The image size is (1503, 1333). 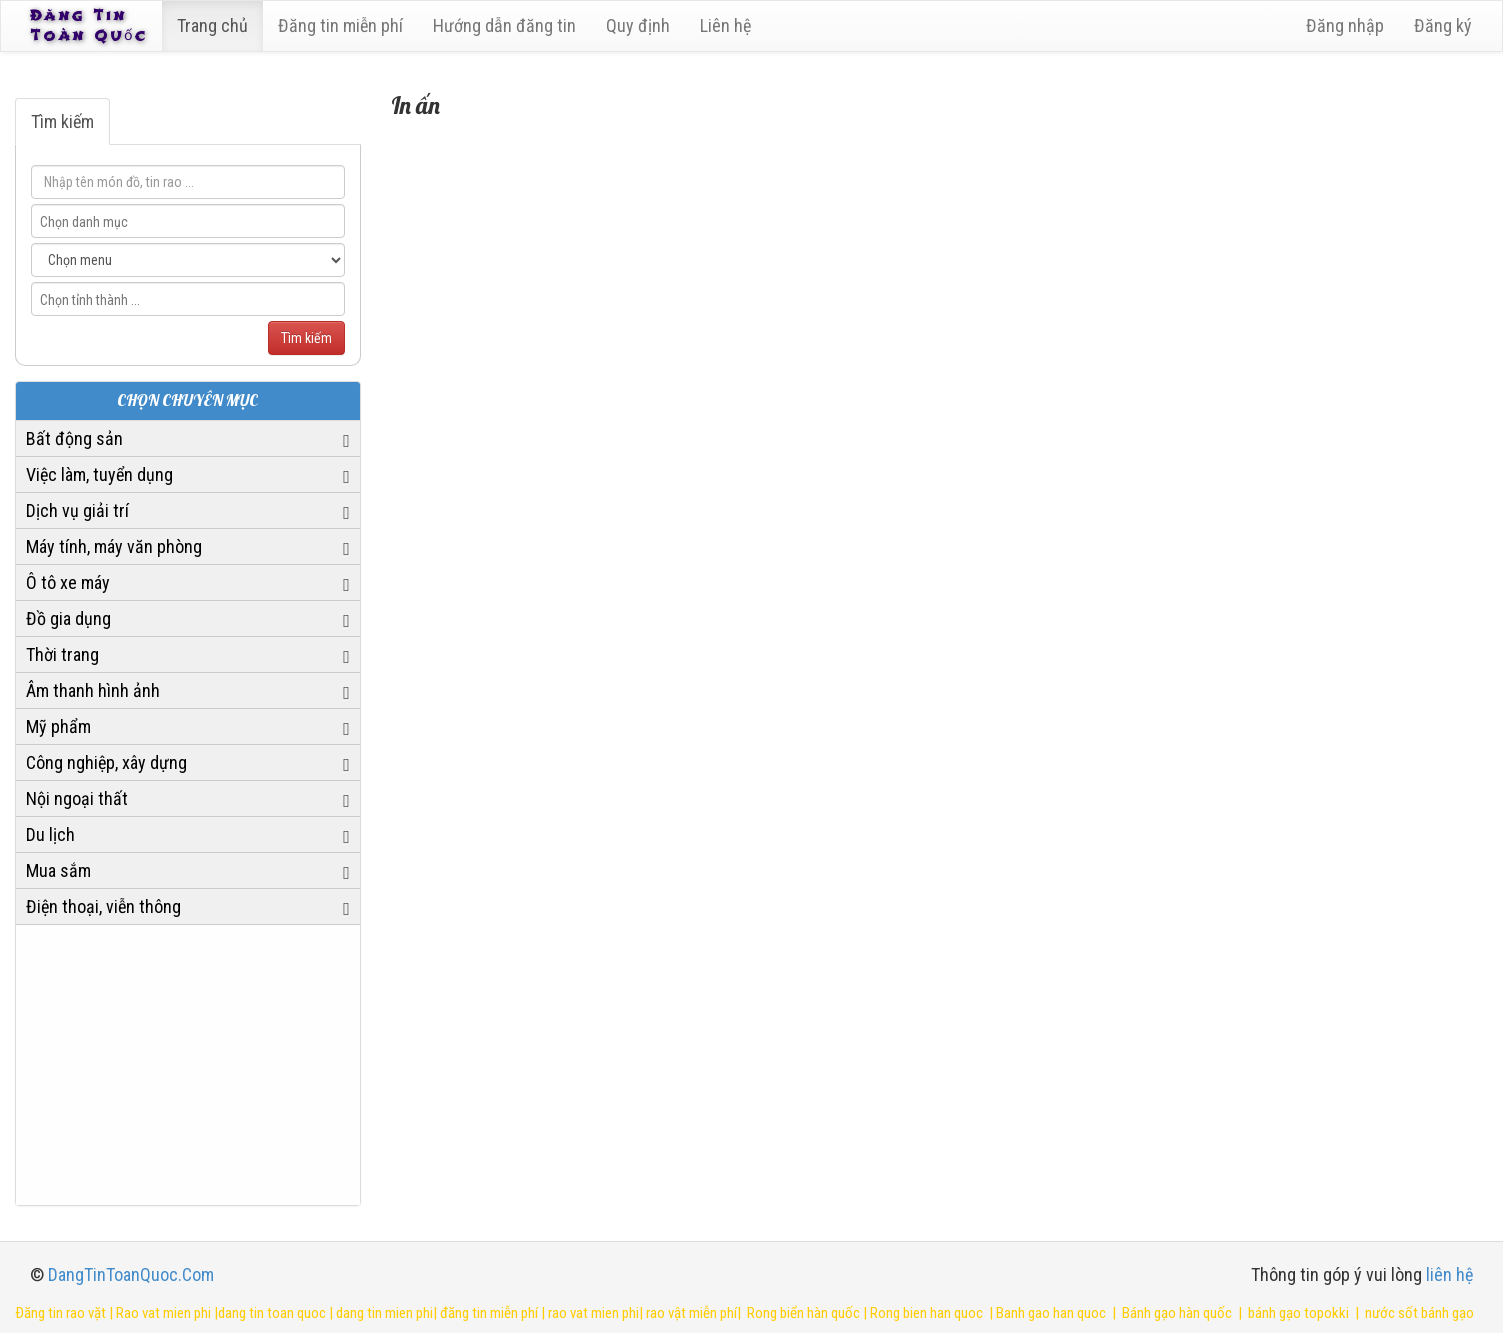 What do you see at coordinates (93, 690) in the screenshot?
I see `Âm thanh hình ảnh` at bounding box center [93, 690].